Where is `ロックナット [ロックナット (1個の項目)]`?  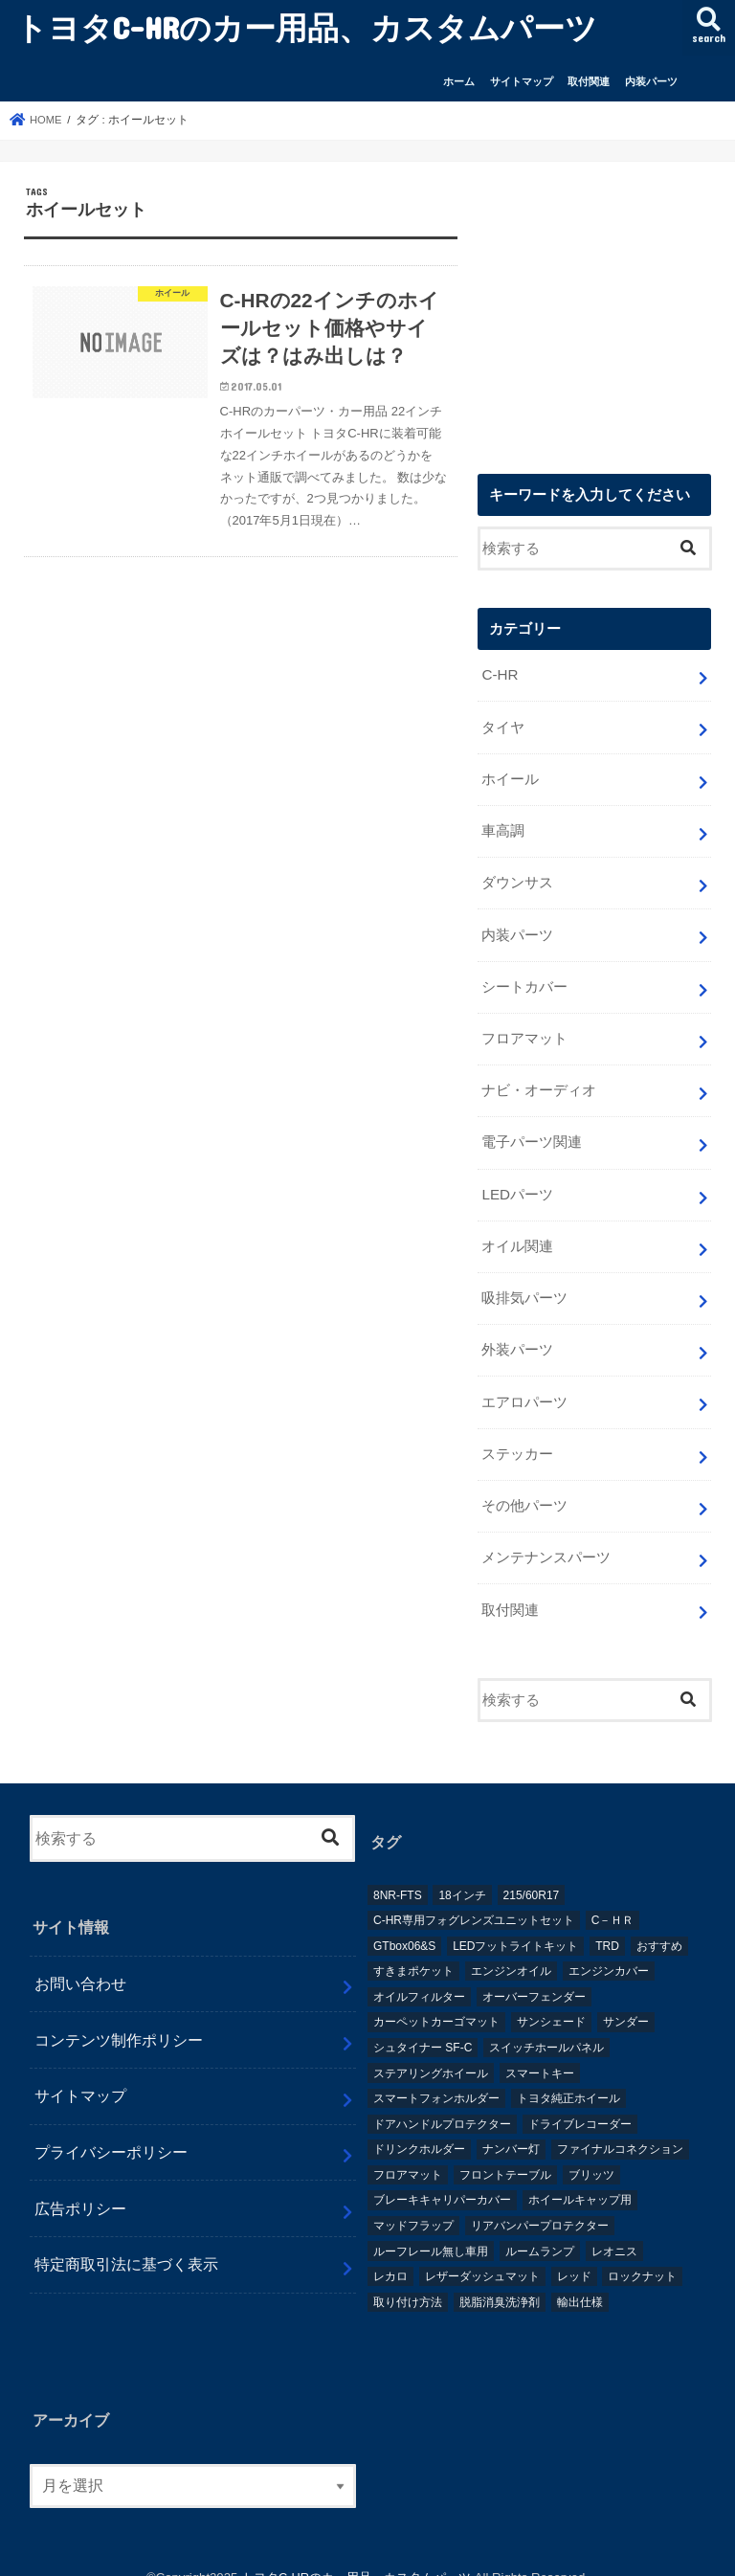
ロックナット [ロックナット (1個の項目)] is located at coordinates (642, 2253).